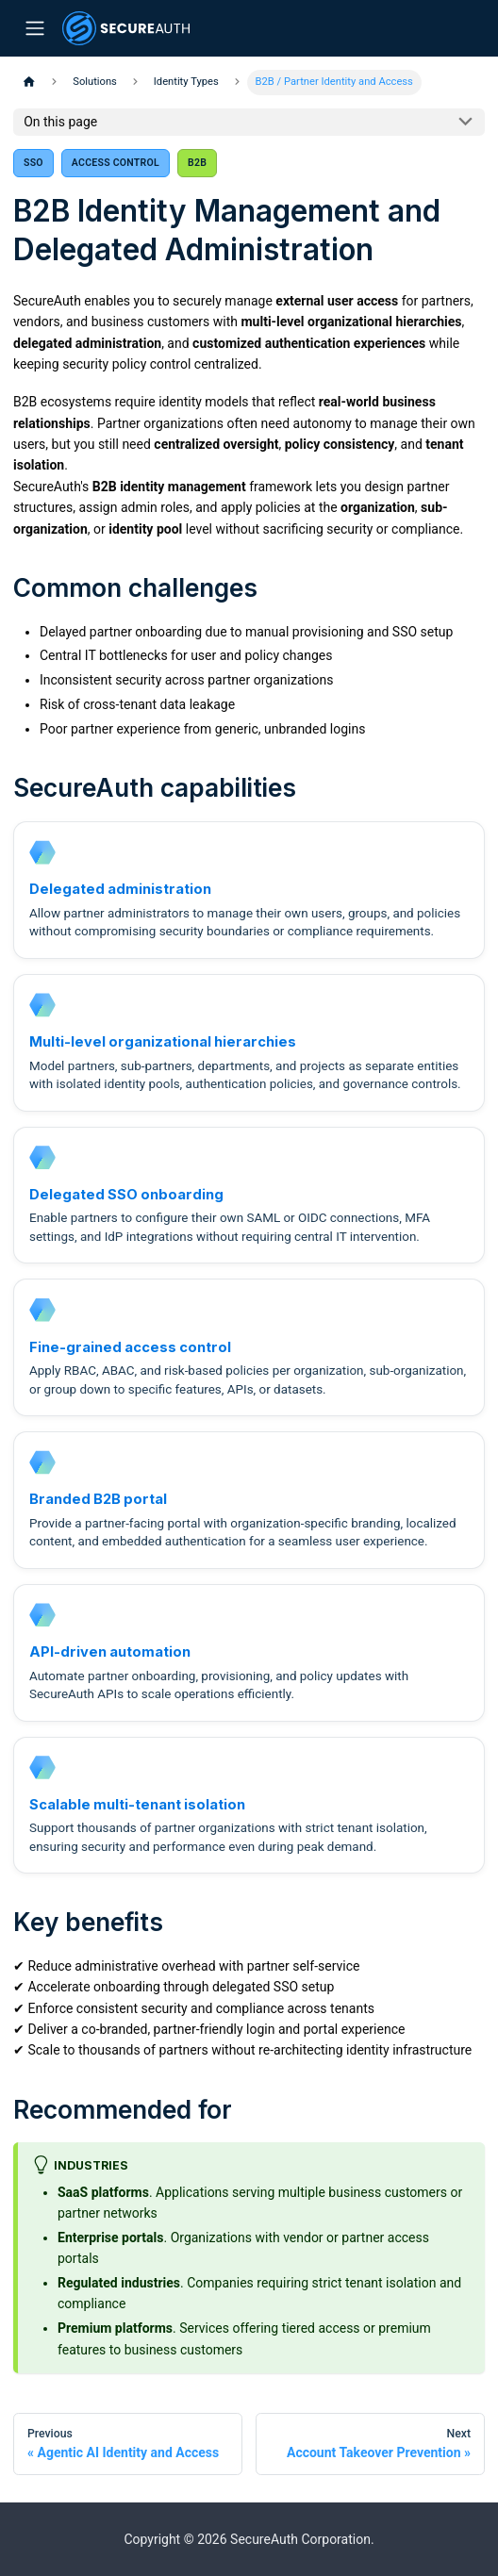 This screenshot has width=498, height=2576. I want to click on Scalable multi-tenant isolation, so click(137, 1804).